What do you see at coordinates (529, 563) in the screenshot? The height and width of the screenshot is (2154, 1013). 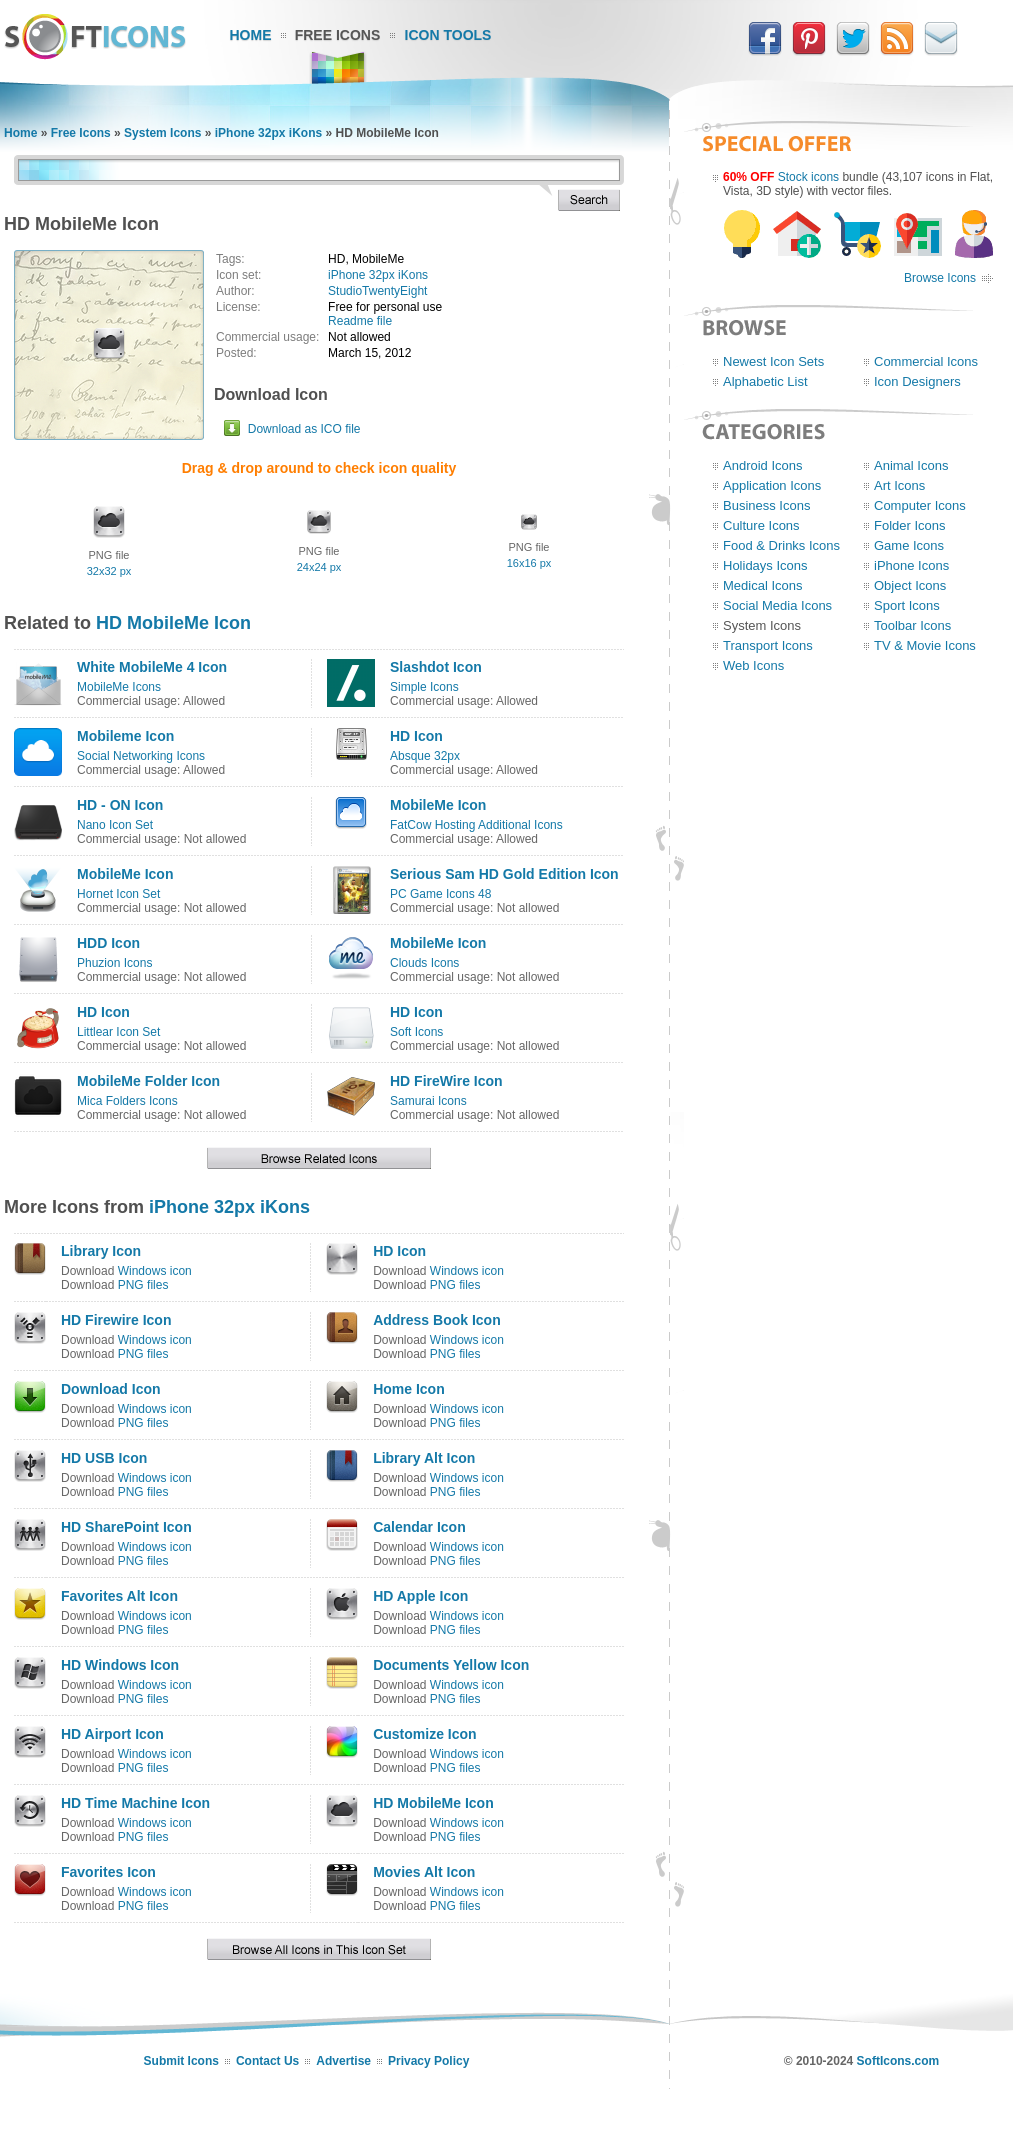 I see `16x16 px` at bounding box center [529, 563].